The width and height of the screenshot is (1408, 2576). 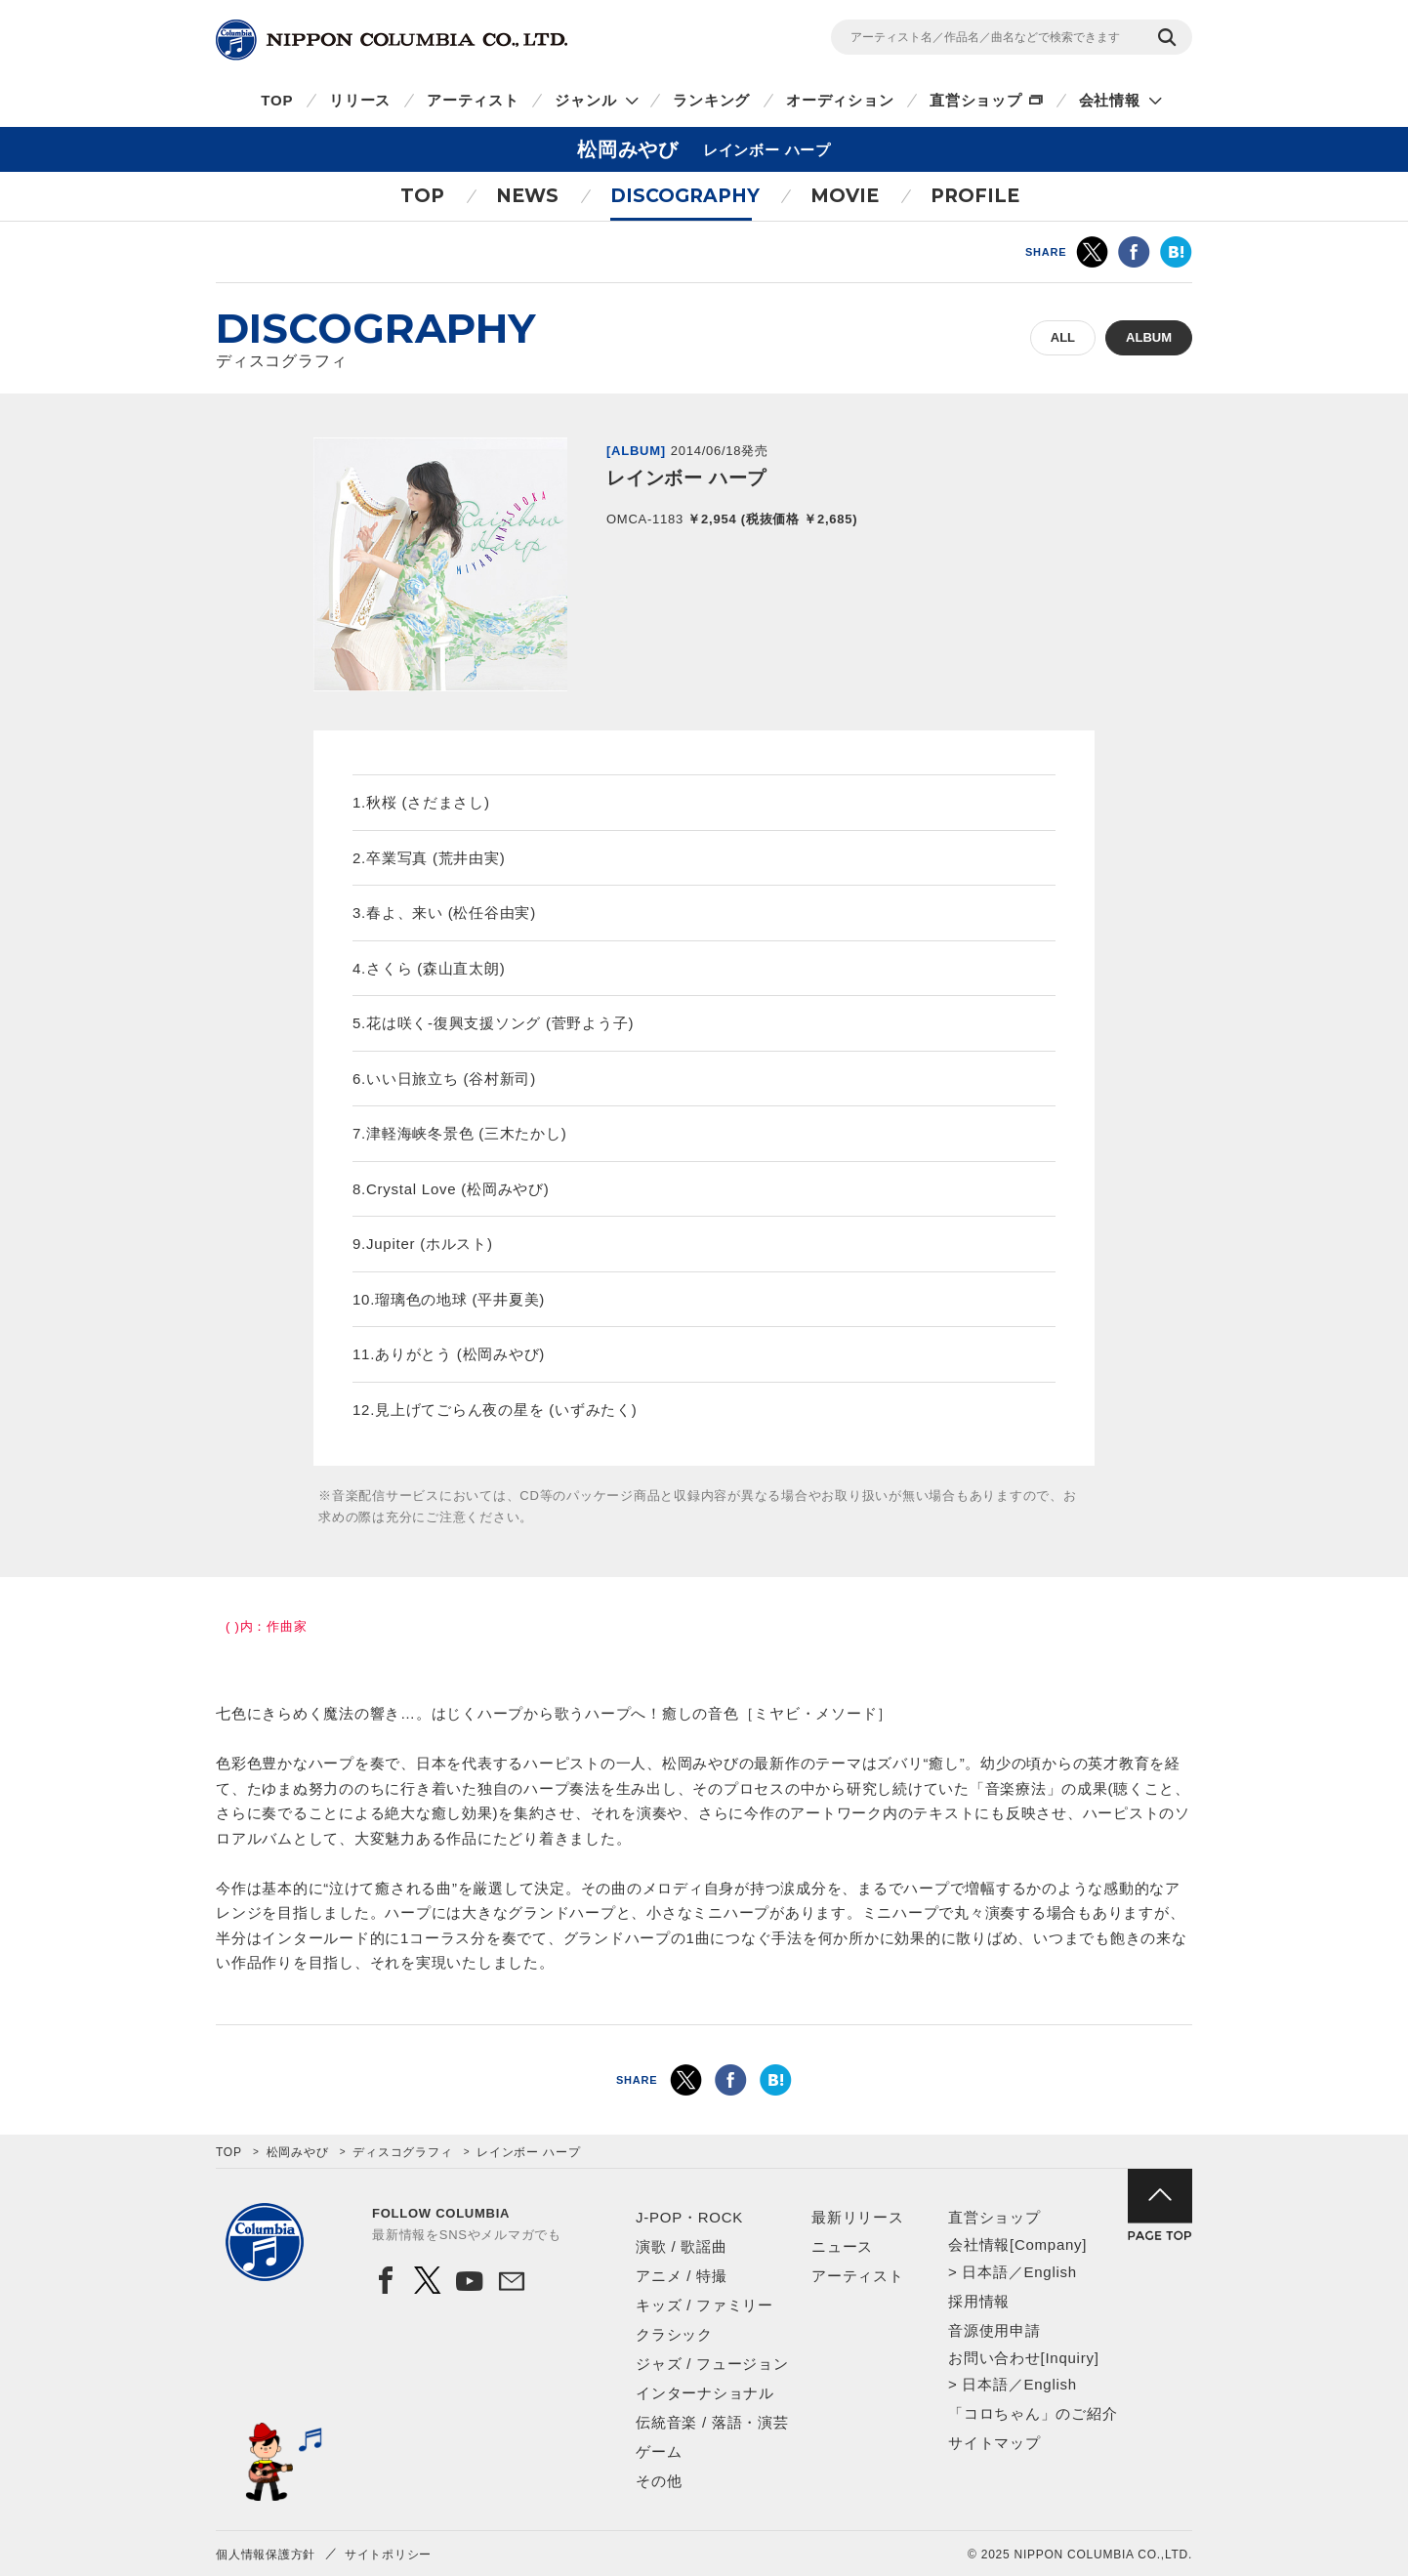 I want to click on サイトマップ, so click(x=994, y=2442).